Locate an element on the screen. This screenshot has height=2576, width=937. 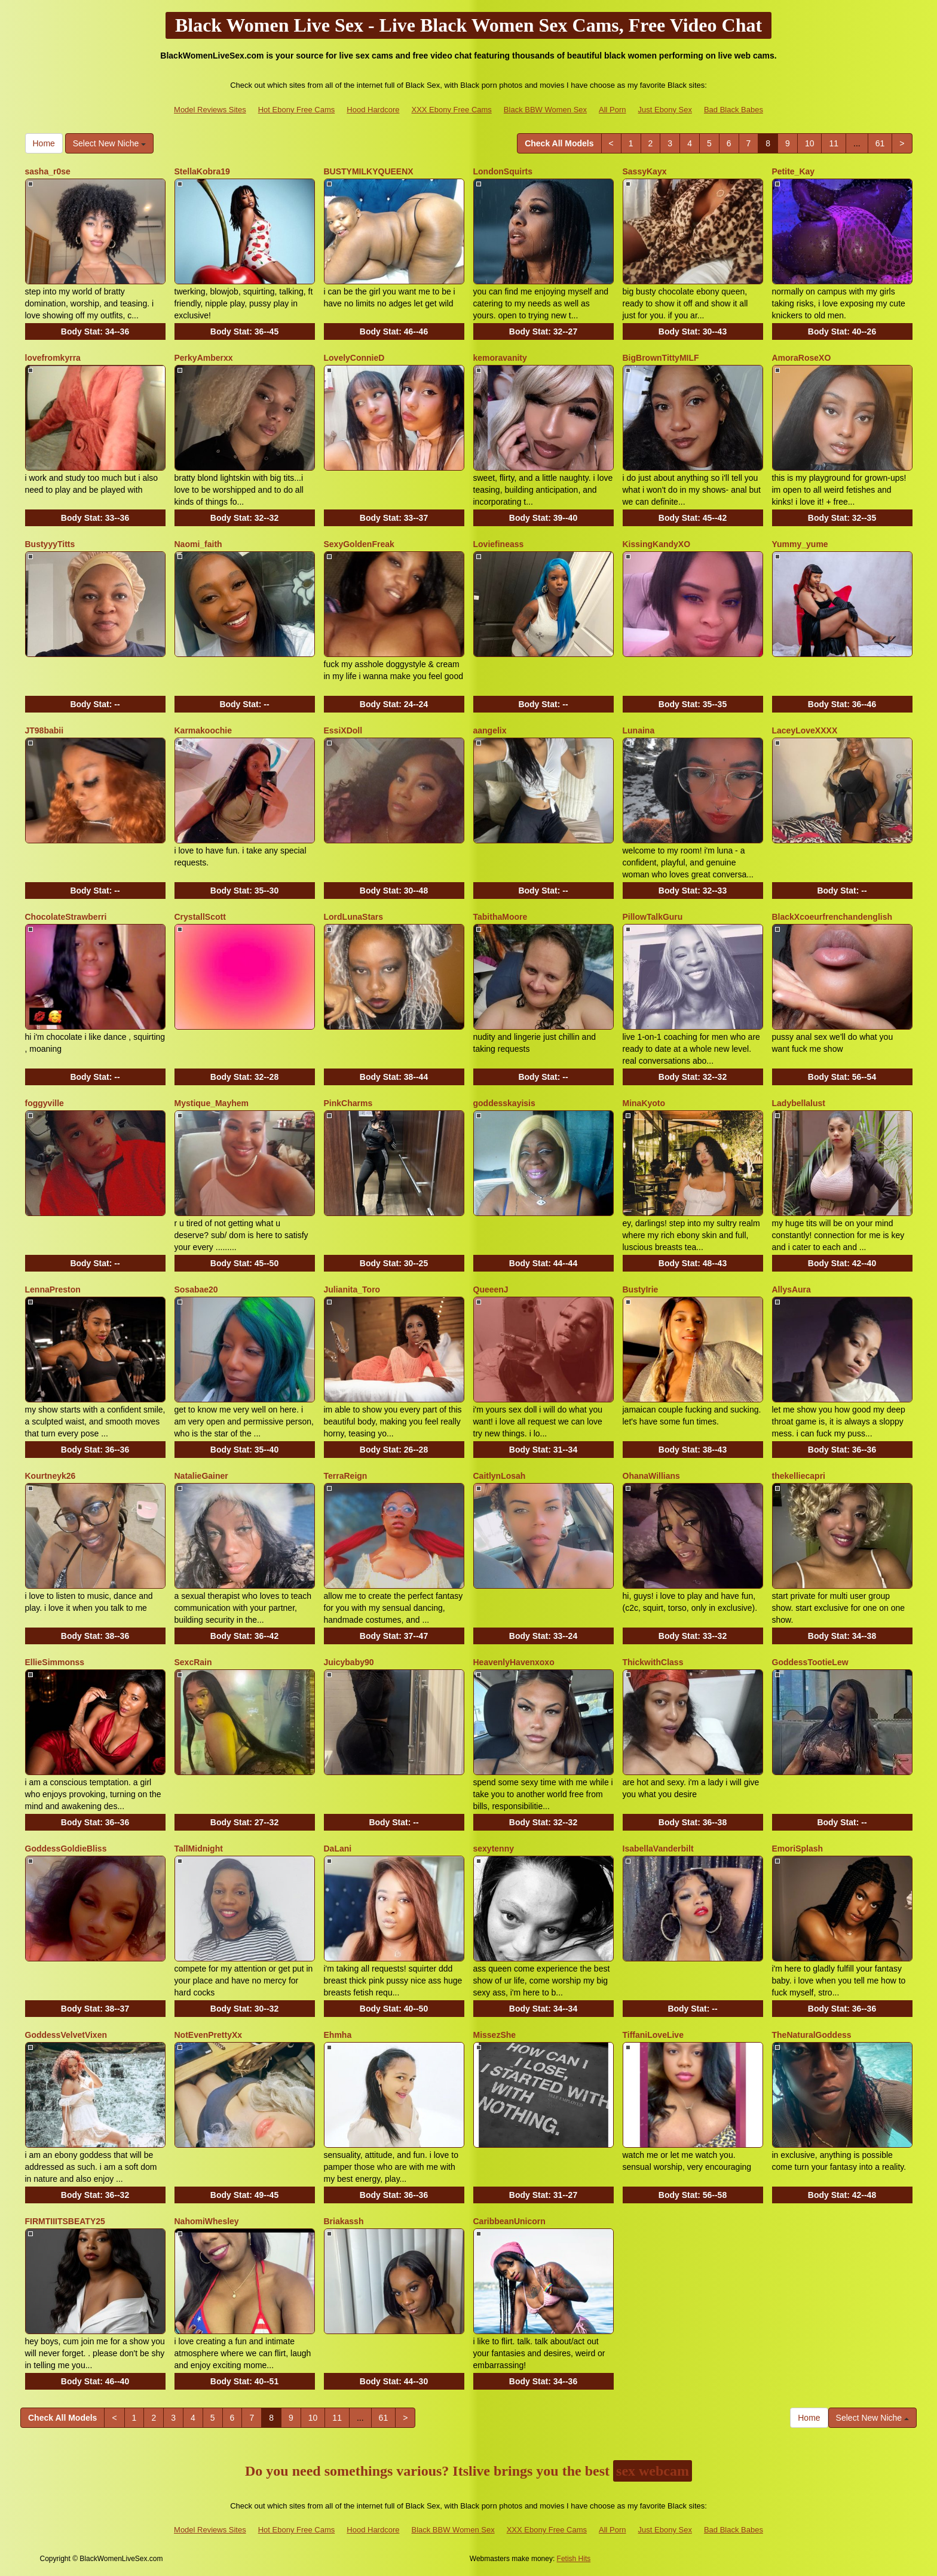
Loviefineass is located at coordinates (498, 544).